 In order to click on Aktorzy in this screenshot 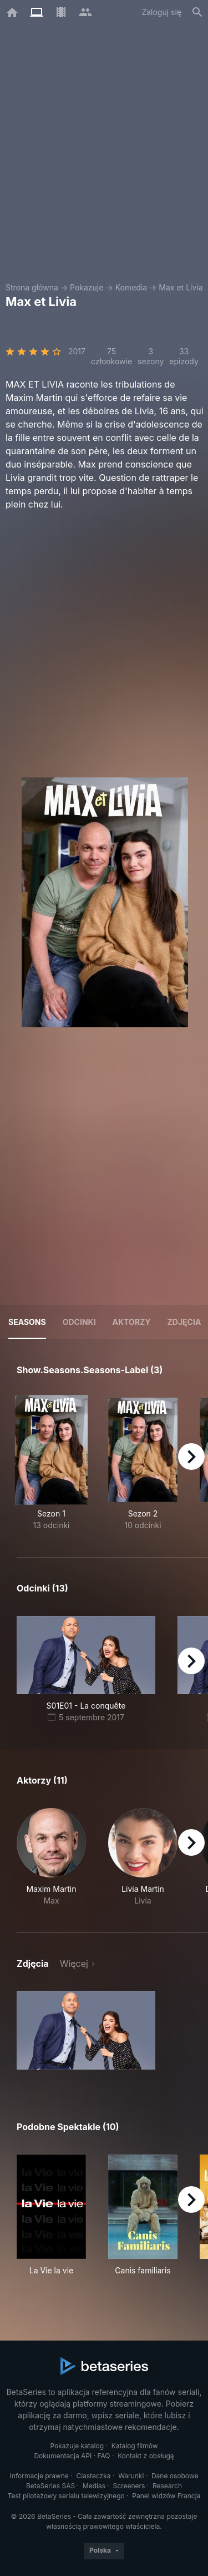, I will do `click(132, 1322)`.